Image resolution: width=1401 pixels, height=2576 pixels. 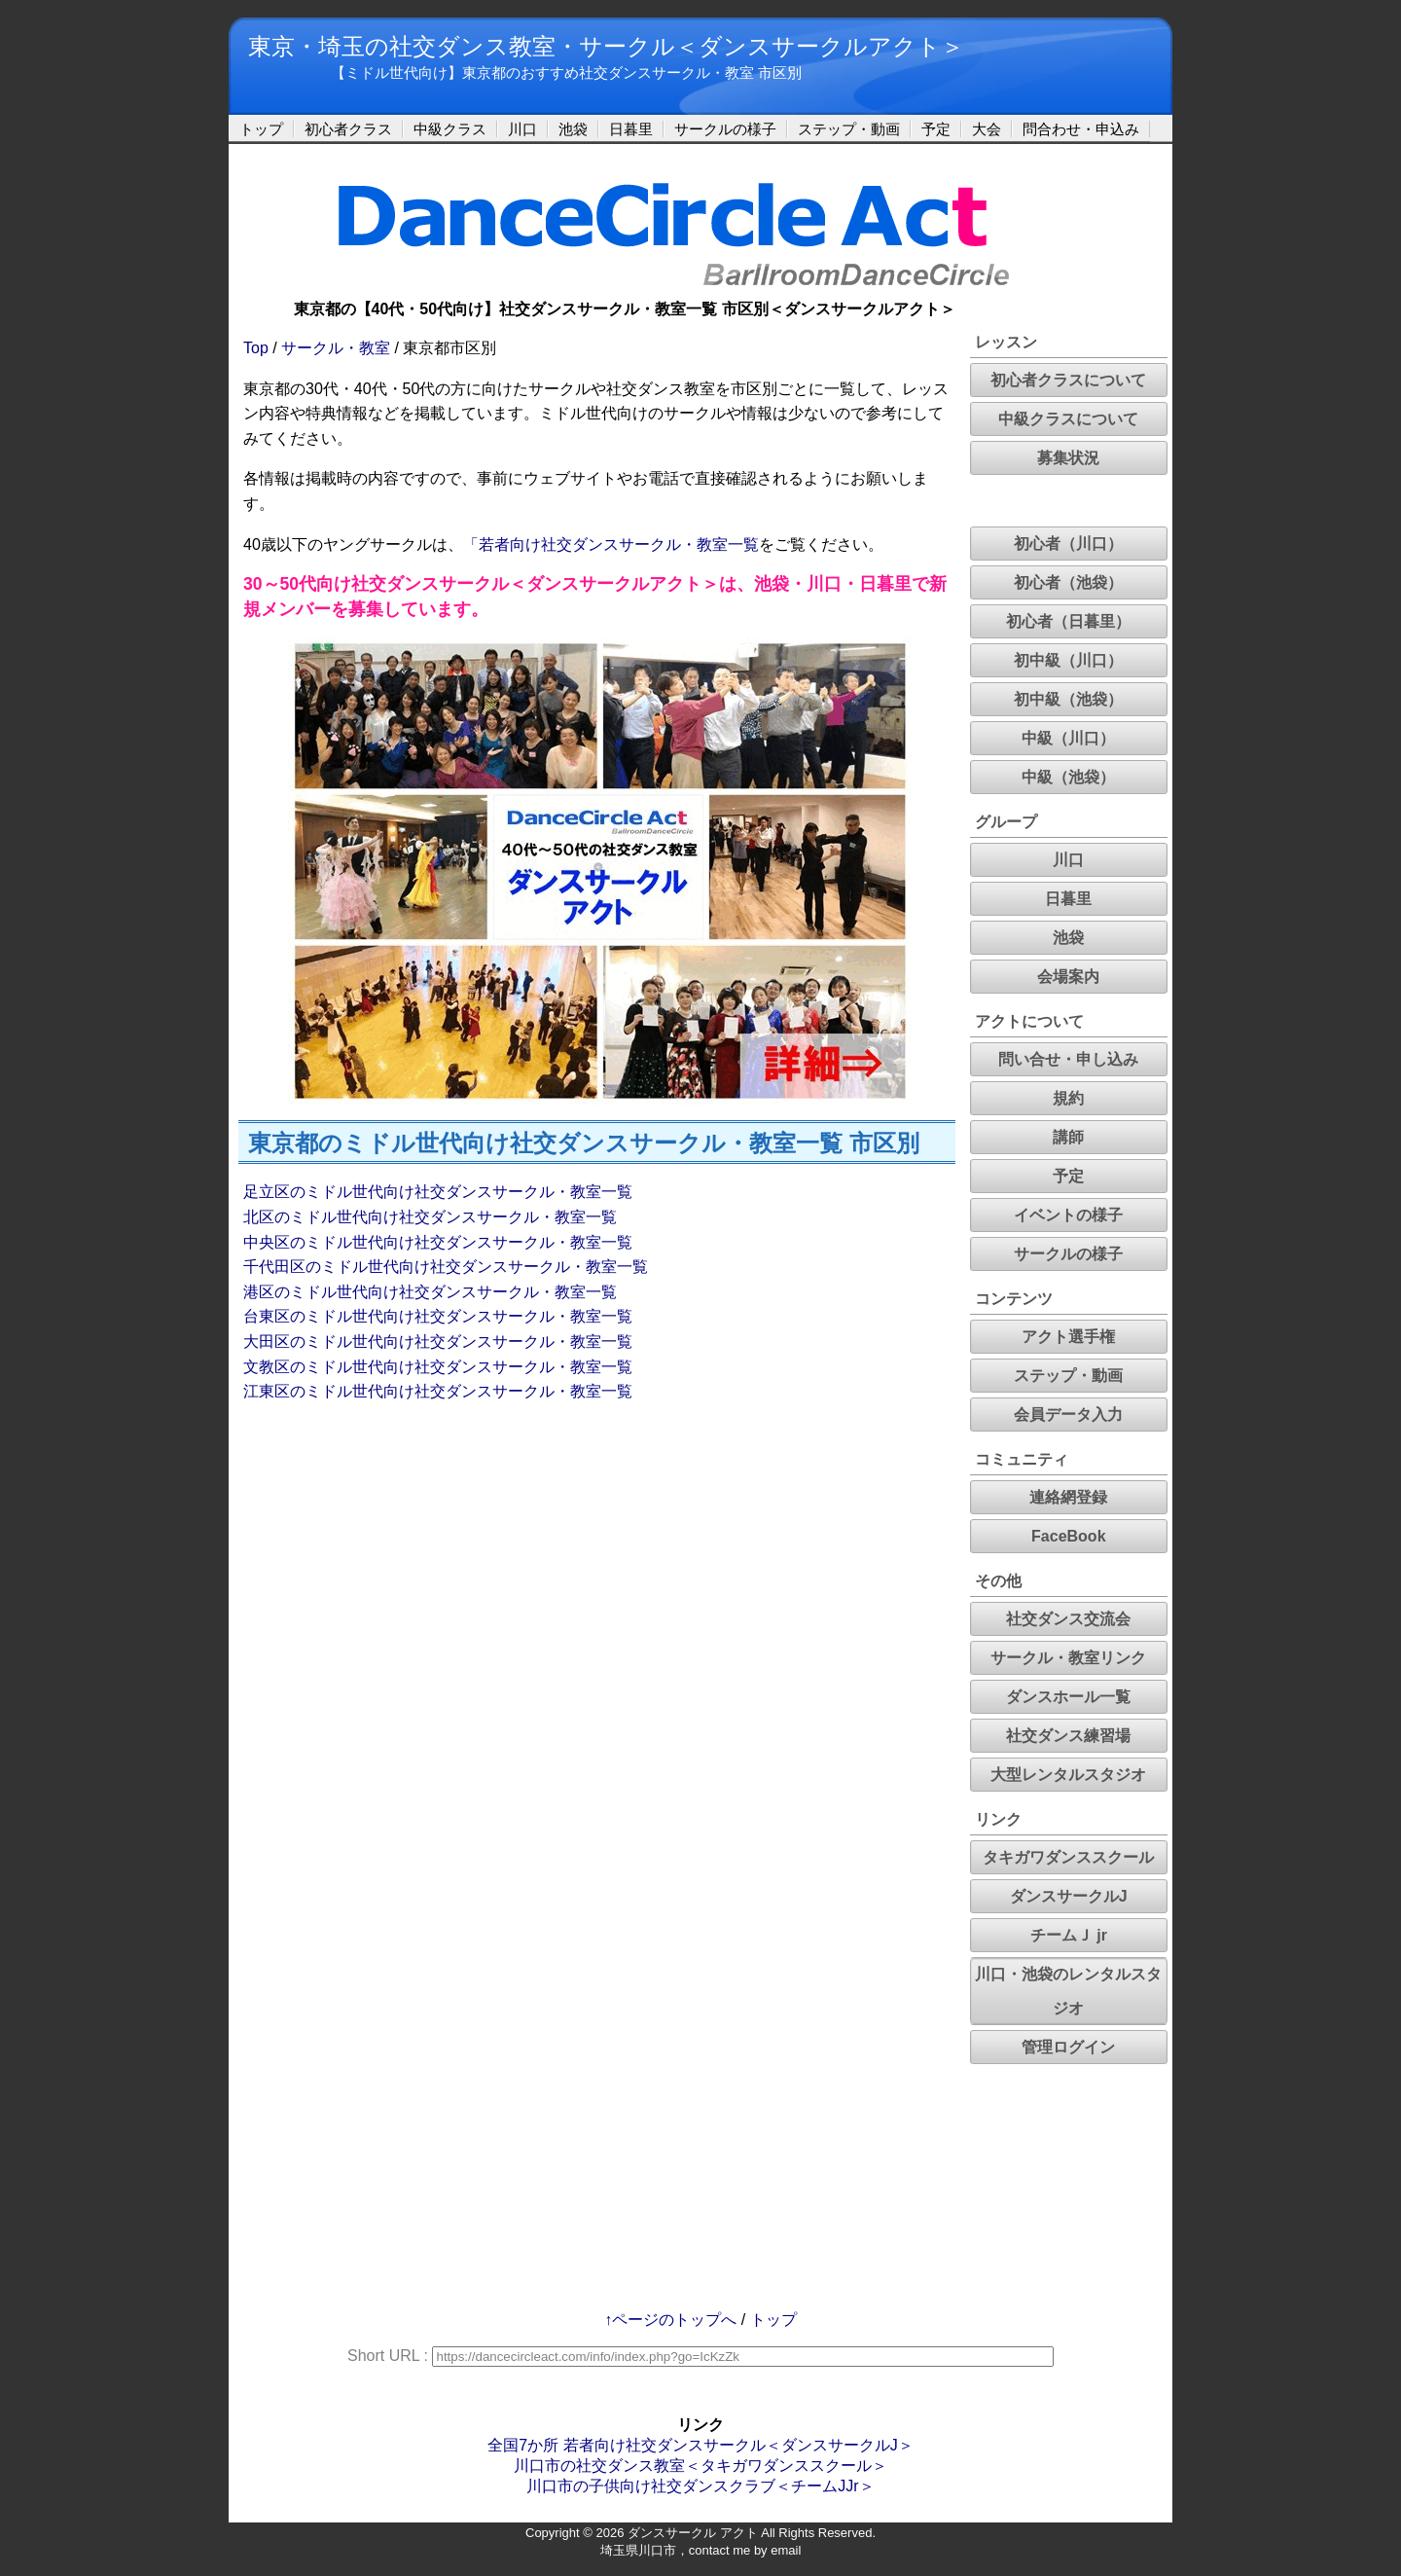 I want to click on 文教区のミドル世代向け社交ダンスサークル・教室一覧, so click(x=437, y=1367).